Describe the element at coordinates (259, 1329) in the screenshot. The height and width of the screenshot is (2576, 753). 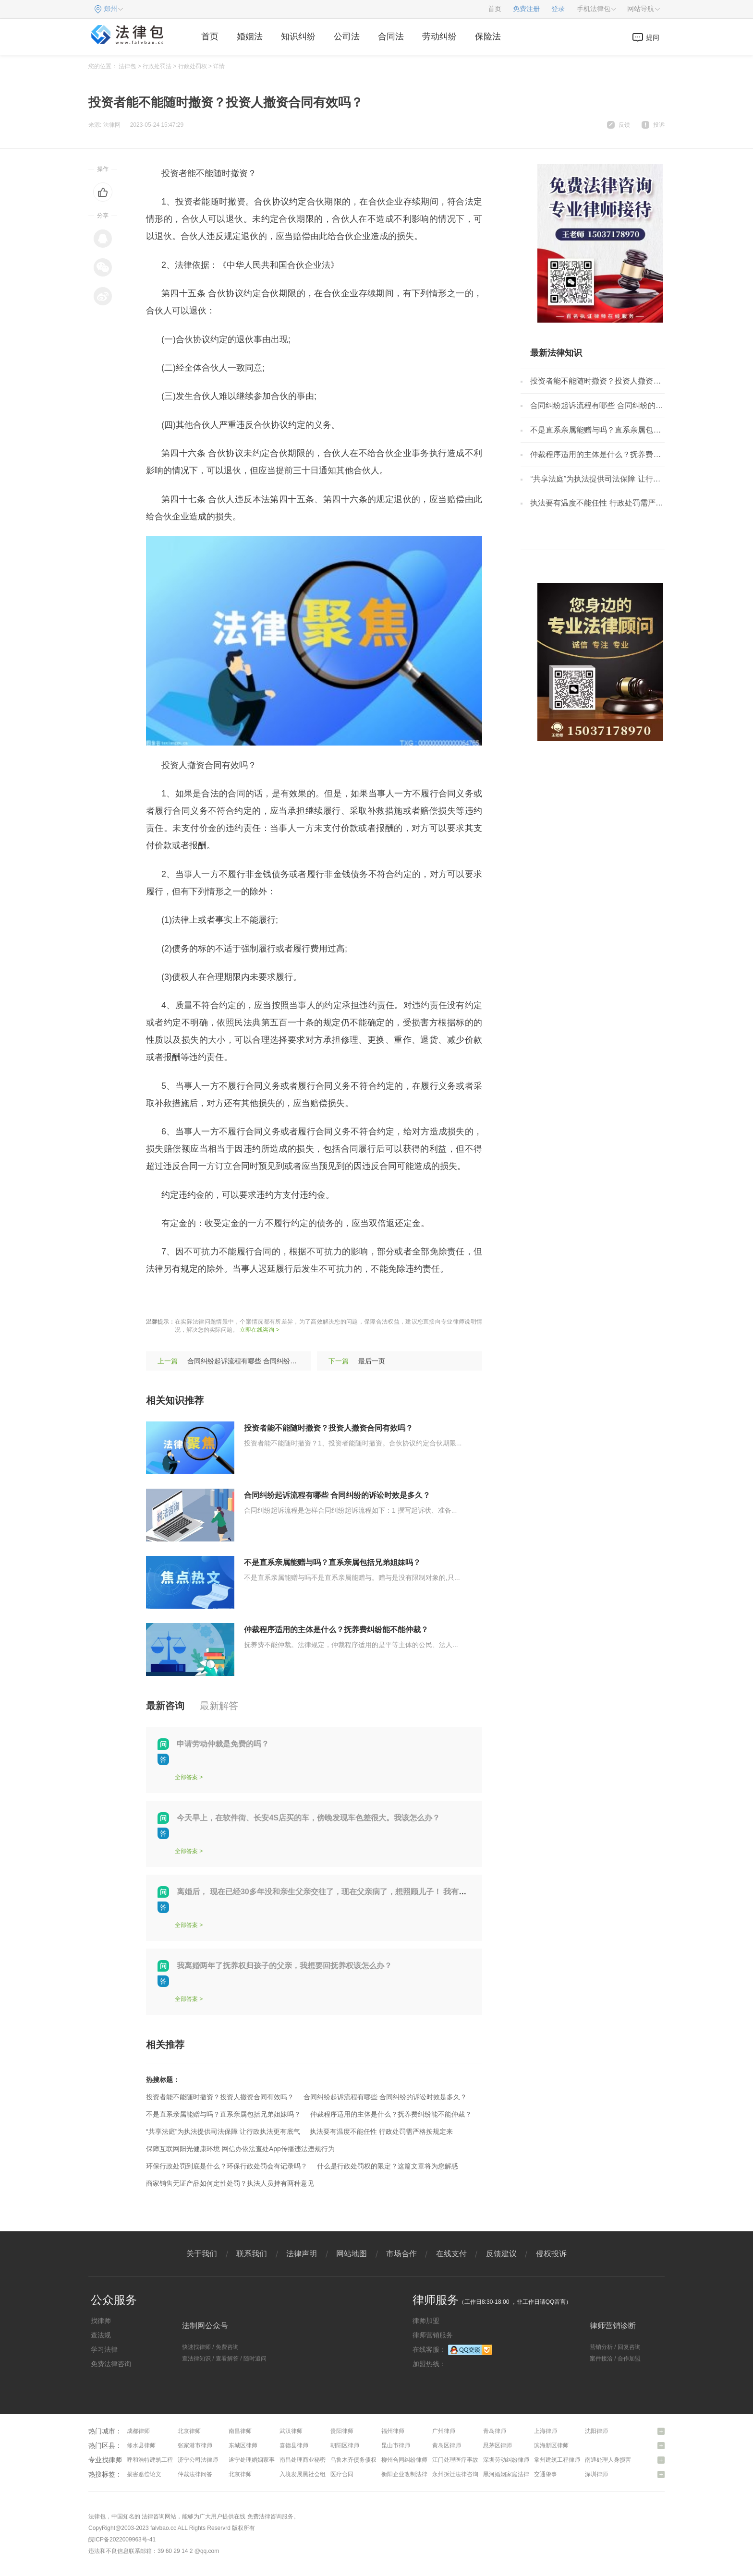
I see `立即在线咨询 >` at that location.